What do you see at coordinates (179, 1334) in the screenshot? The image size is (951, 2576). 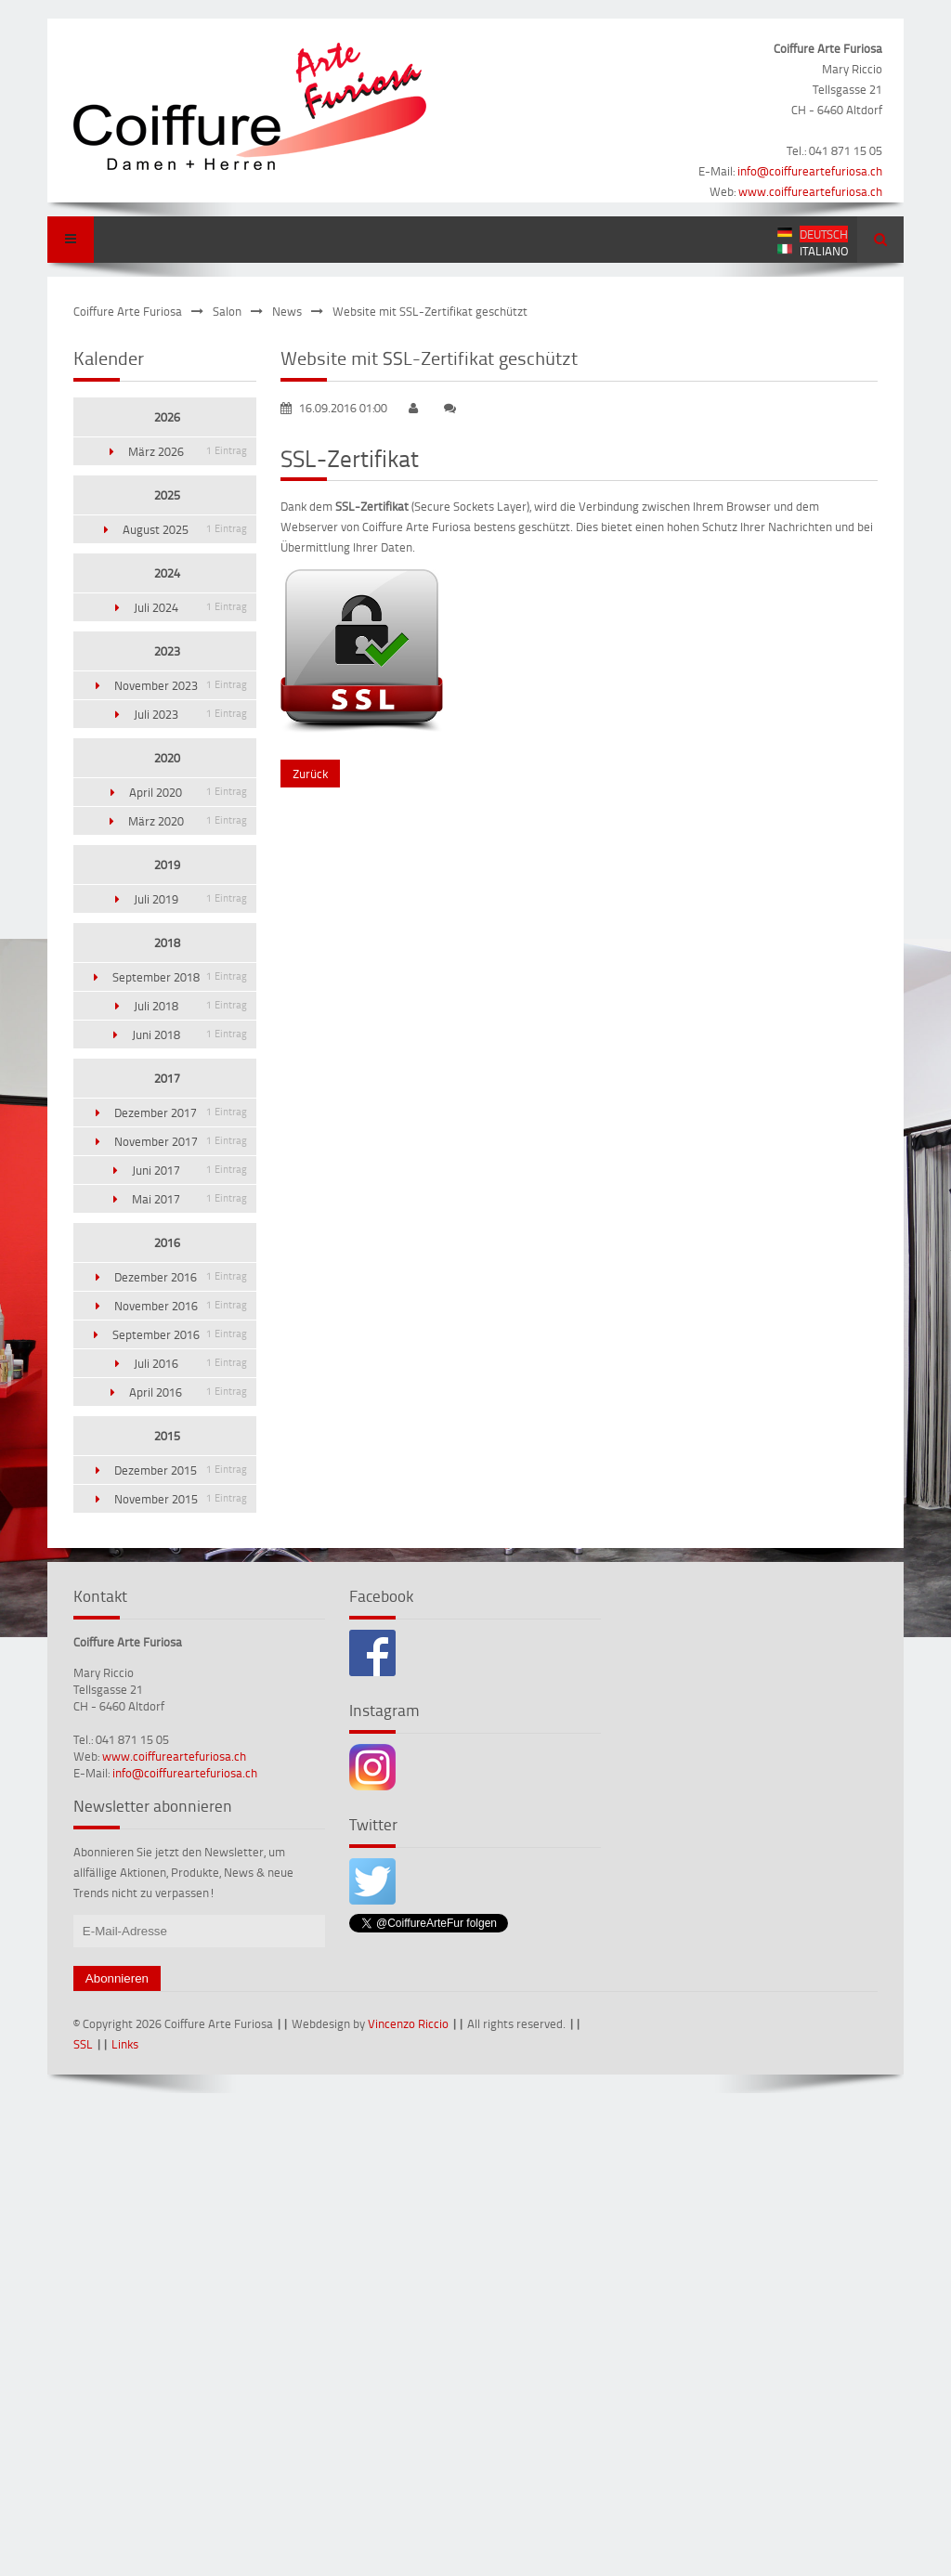 I see `September 2016` at bounding box center [179, 1334].